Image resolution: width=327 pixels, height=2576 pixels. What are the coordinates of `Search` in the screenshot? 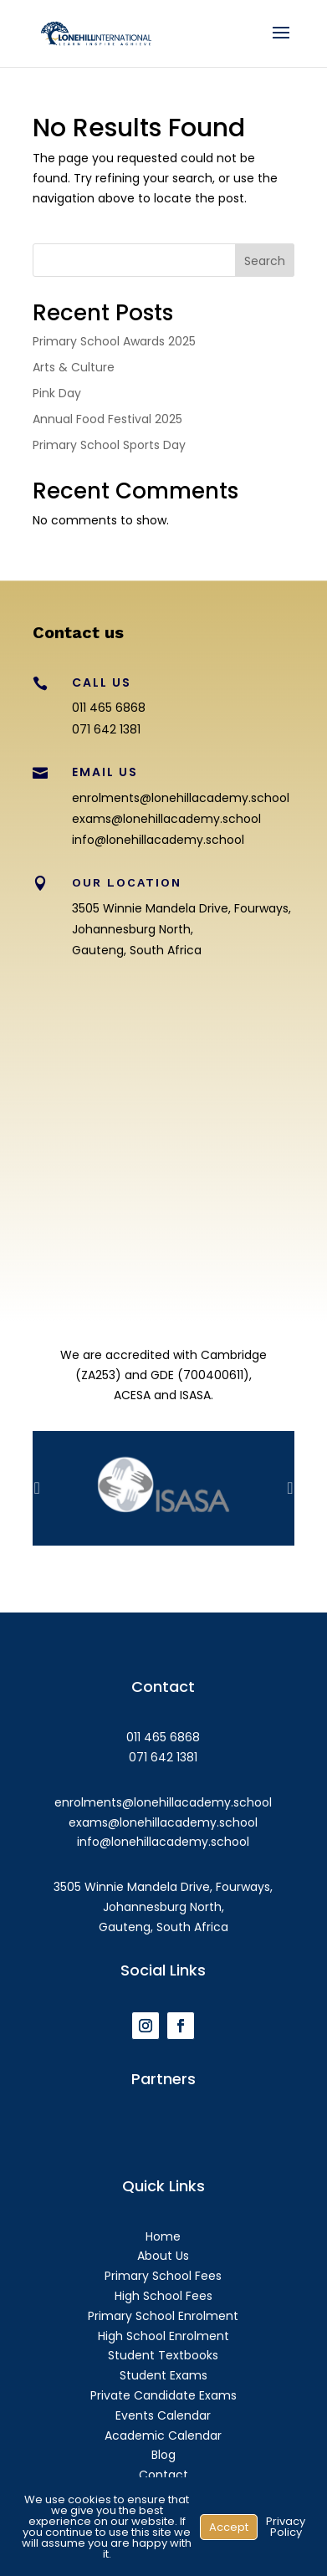 It's located at (264, 261).